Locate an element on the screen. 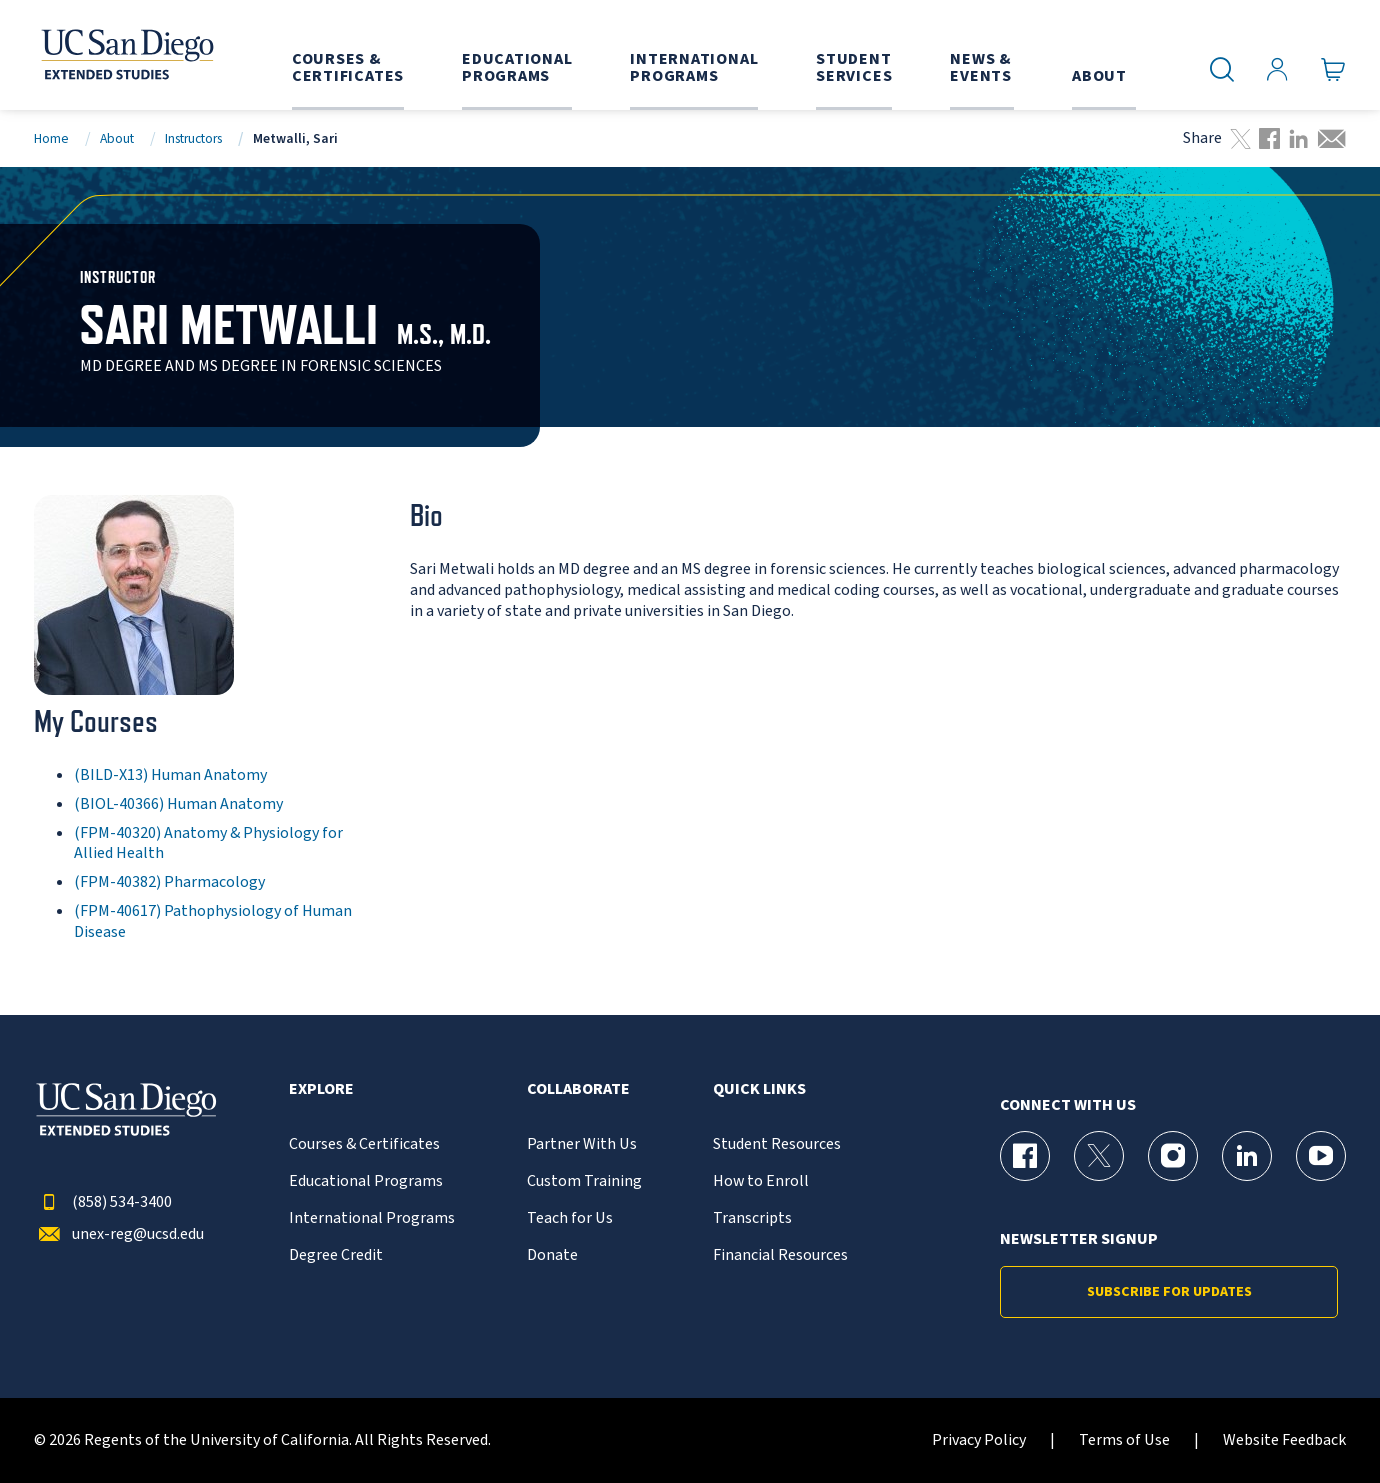  unex-reg@ucsd.edu is located at coordinates (119, 1234).